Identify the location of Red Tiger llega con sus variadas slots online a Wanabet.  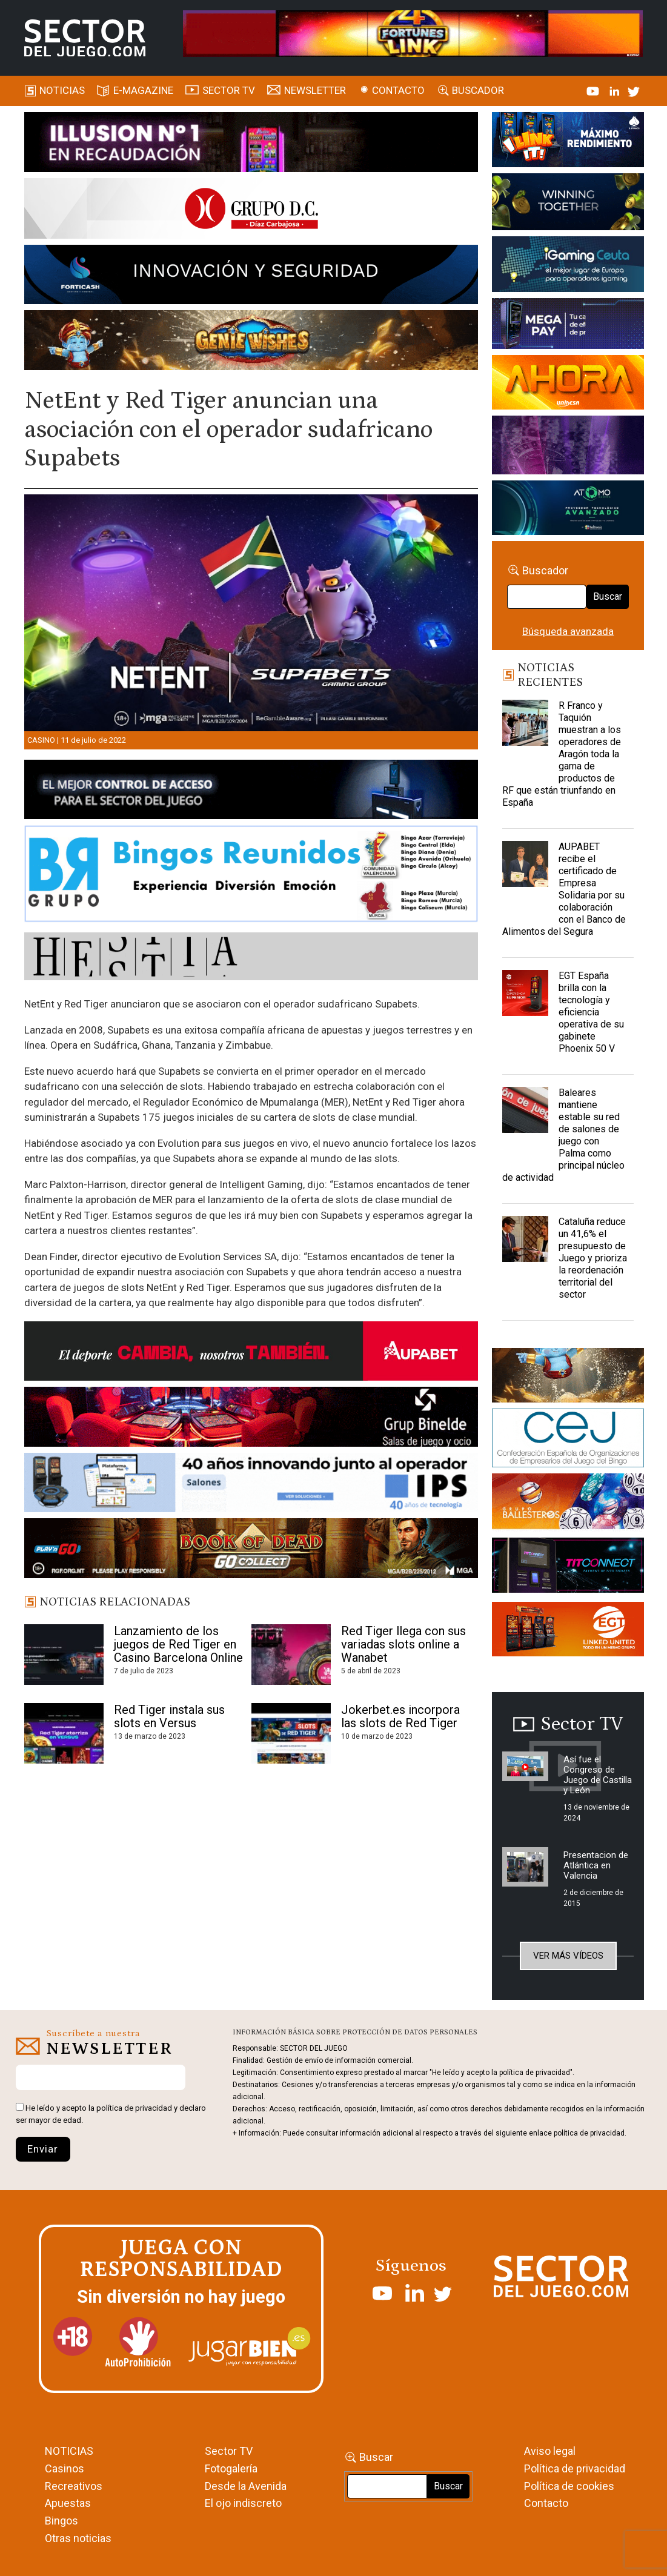
(403, 1644).